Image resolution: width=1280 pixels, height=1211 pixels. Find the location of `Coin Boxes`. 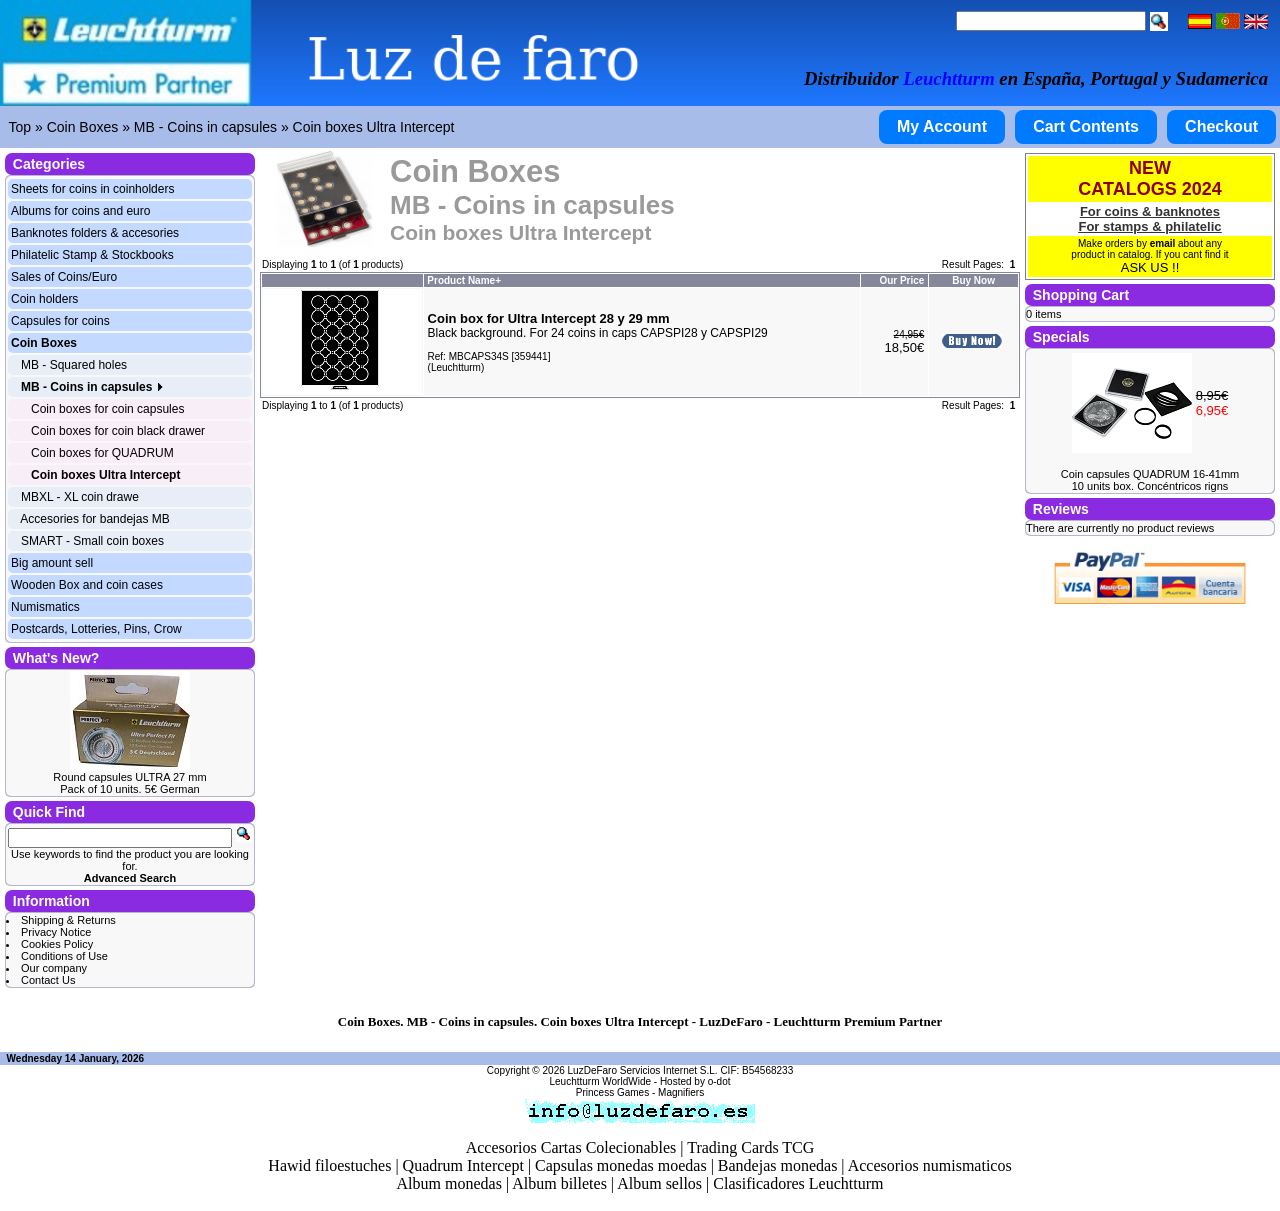

Coin Boxes is located at coordinates (83, 127).